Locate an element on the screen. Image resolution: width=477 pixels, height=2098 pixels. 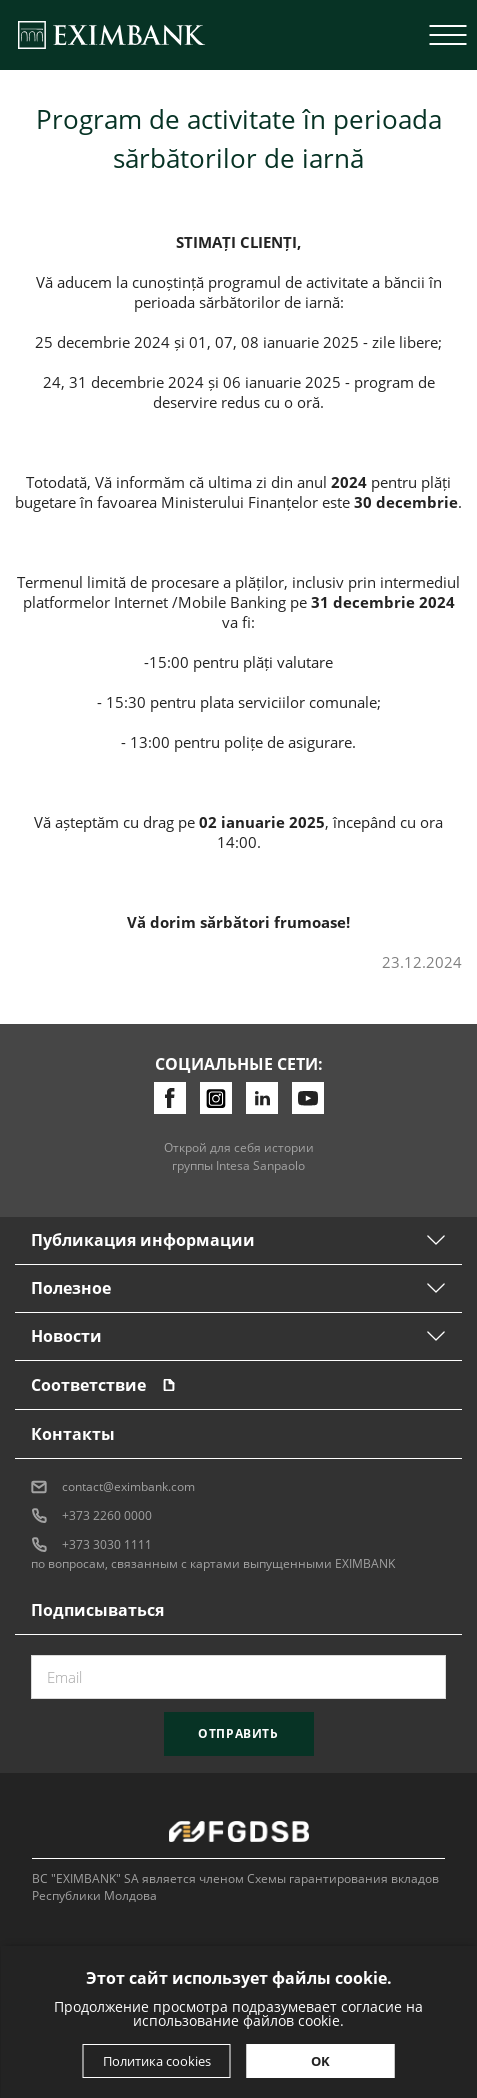
Политика cookies is located at coordinates (157, 2061).